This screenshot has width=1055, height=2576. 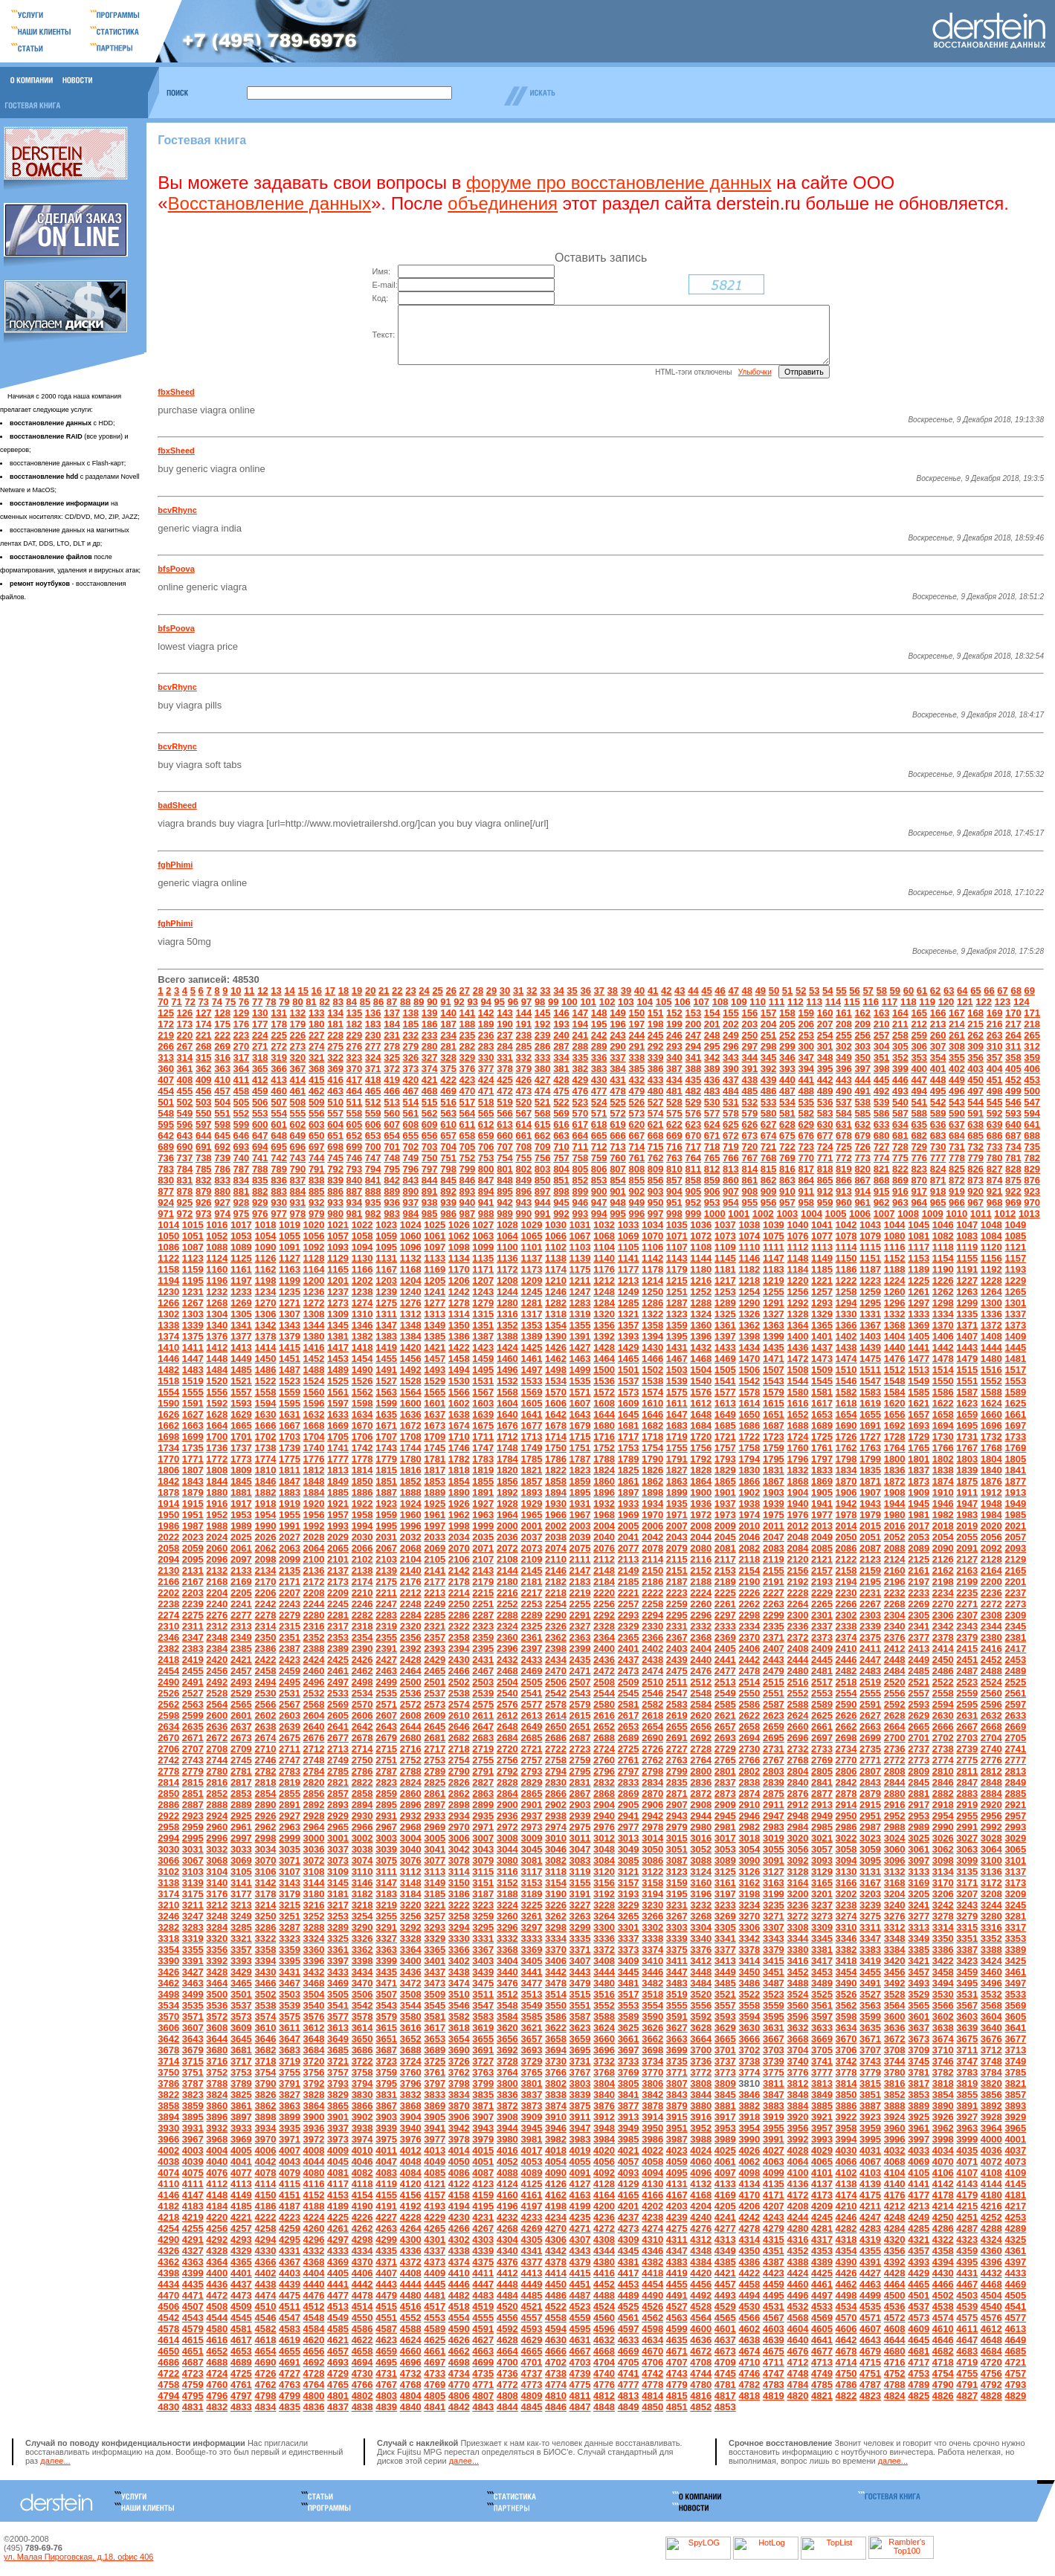 I want to click on 2648, so click(x=507, y=1737).